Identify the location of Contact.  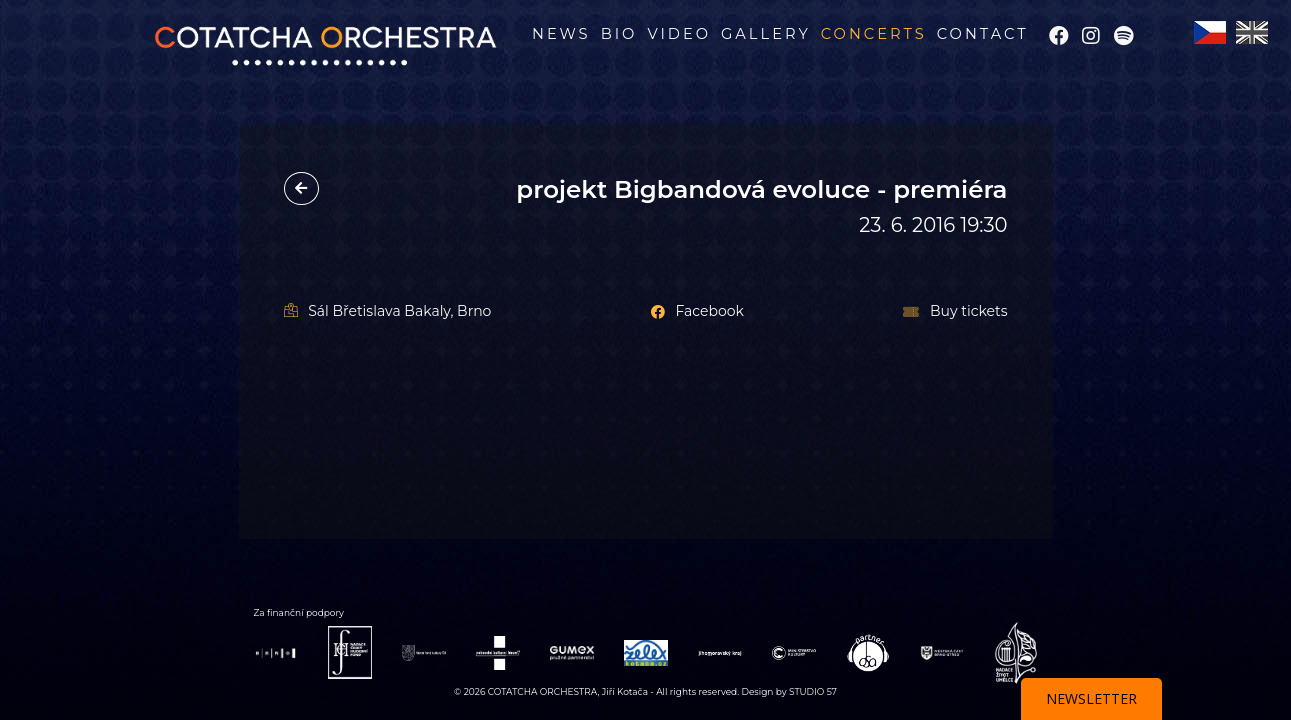
(983, 34).